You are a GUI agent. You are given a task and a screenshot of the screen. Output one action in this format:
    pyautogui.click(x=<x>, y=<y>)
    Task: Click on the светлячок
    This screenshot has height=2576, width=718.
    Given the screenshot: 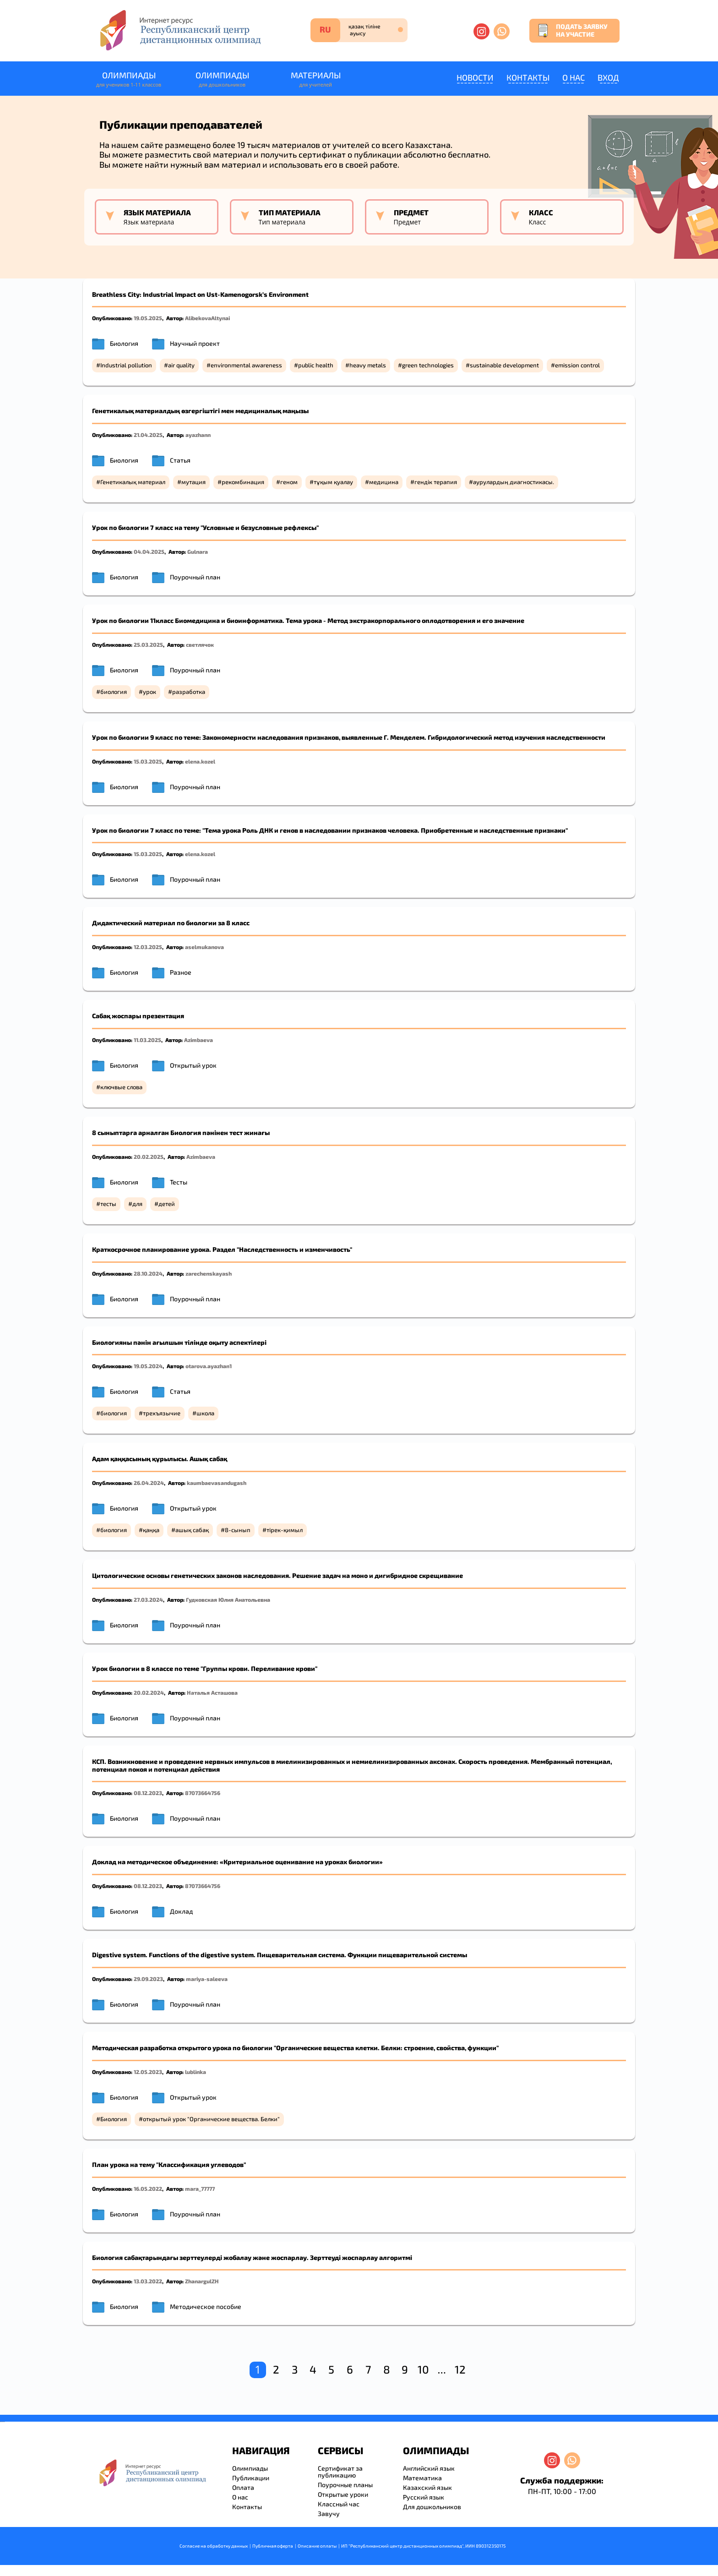 What is the action you would take?
    pyautogui.click(x=200, y=644)
    